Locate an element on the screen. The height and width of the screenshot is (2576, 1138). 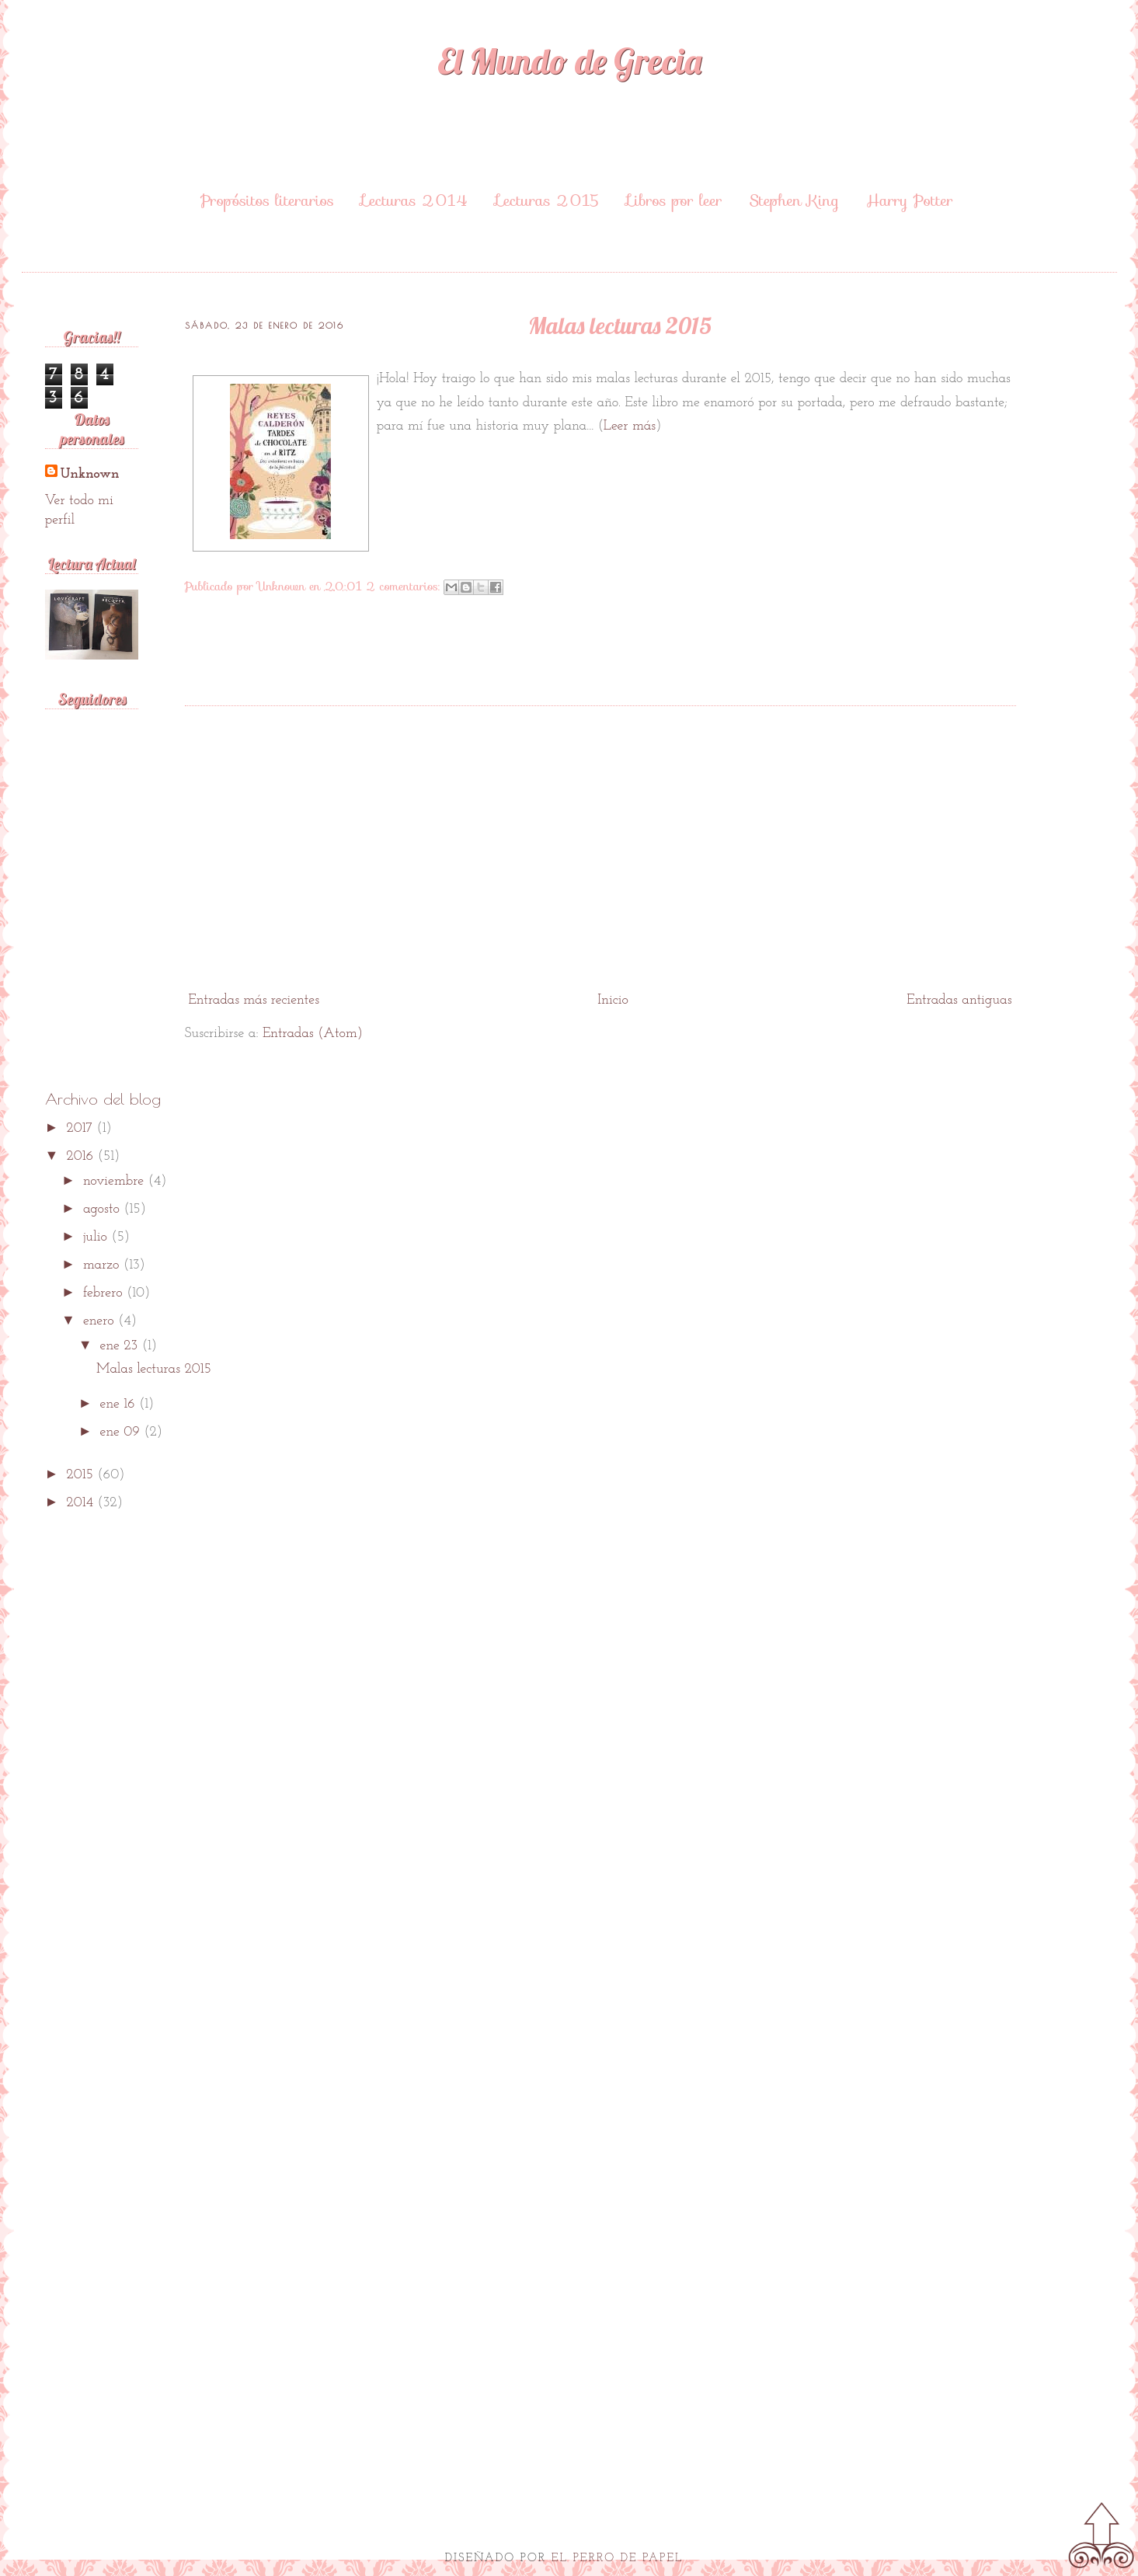
Unknown is located at coordinates (90, 474).